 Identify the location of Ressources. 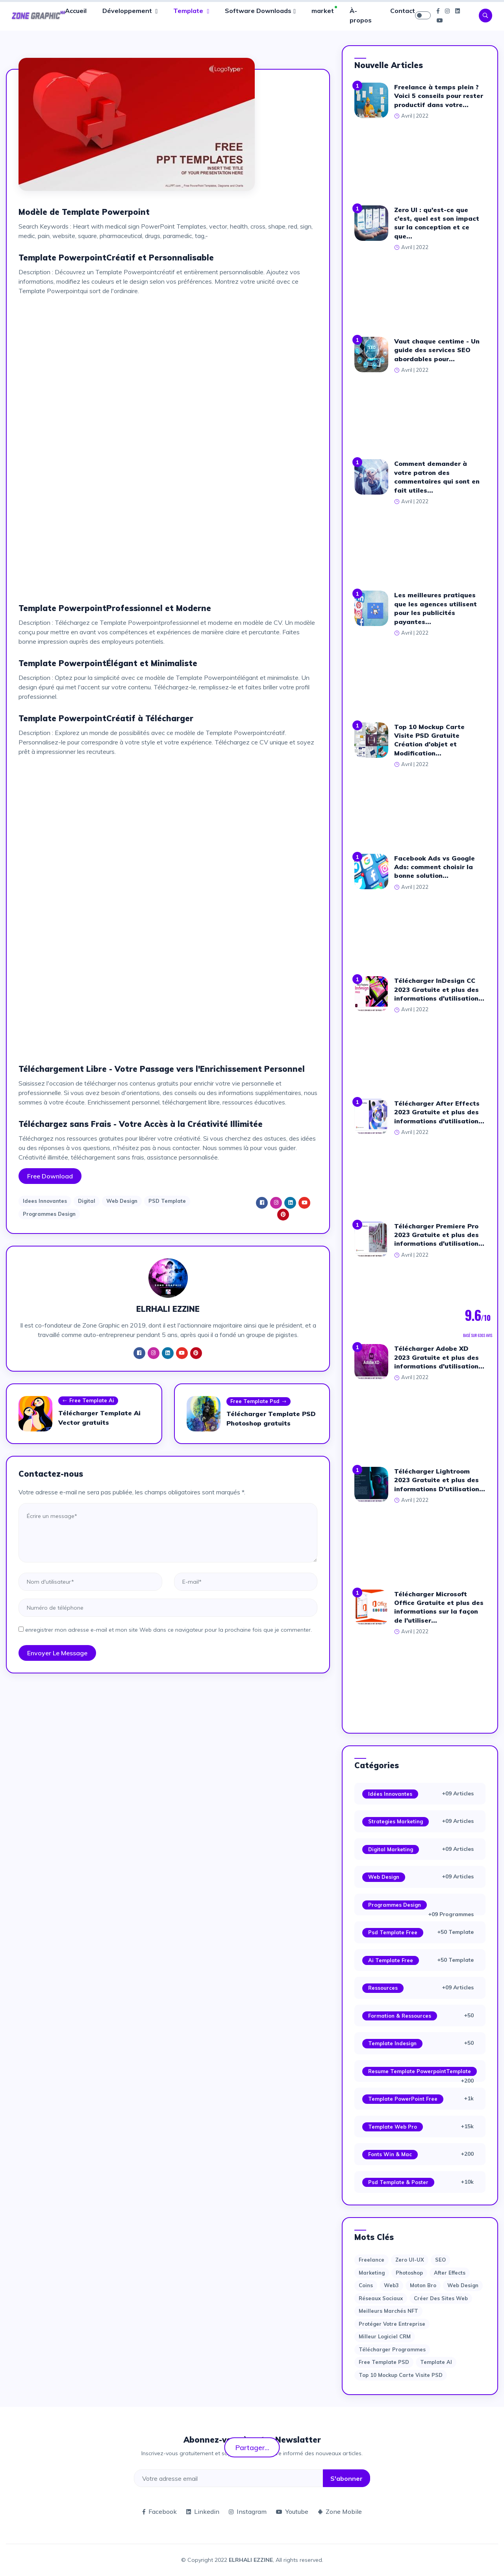
(383, 1988).